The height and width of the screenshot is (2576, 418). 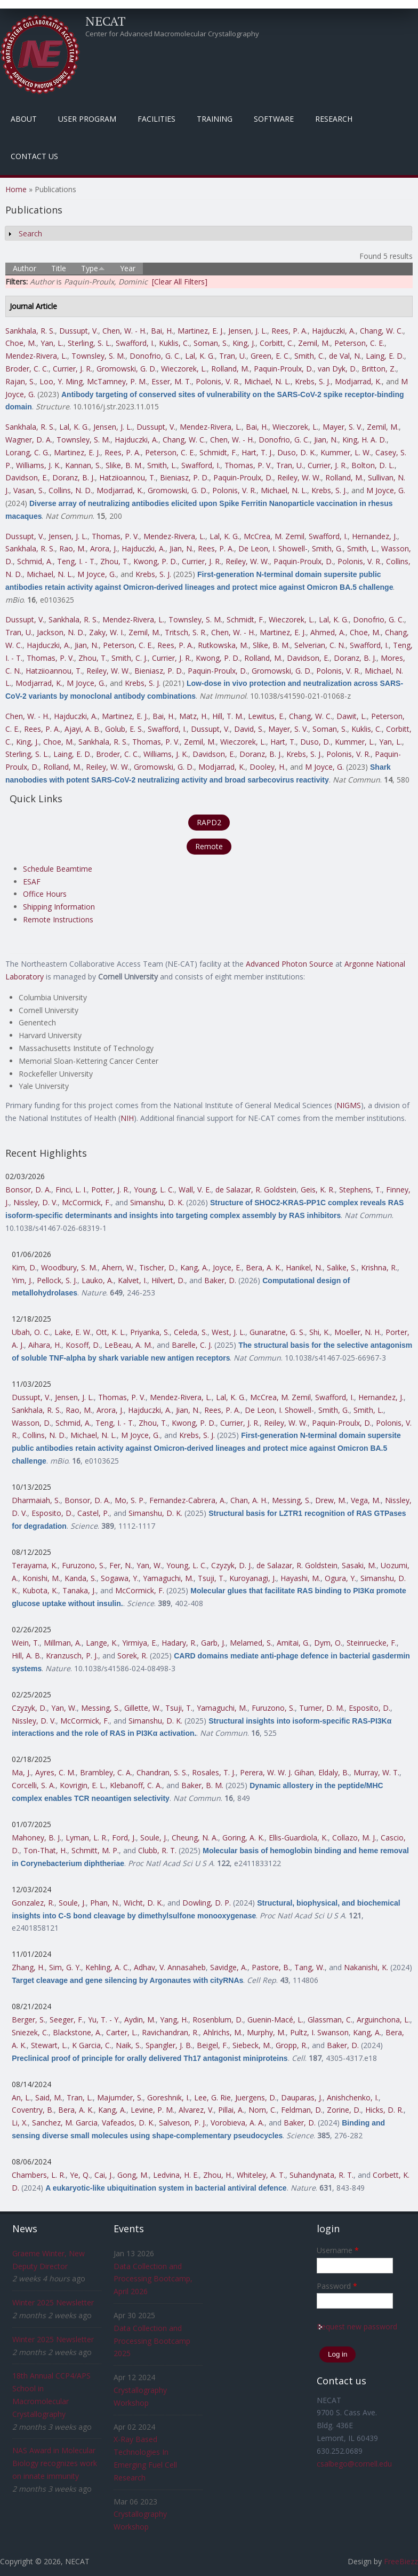 I want to click on Geis, K. R., so click(x=318, y=1189).